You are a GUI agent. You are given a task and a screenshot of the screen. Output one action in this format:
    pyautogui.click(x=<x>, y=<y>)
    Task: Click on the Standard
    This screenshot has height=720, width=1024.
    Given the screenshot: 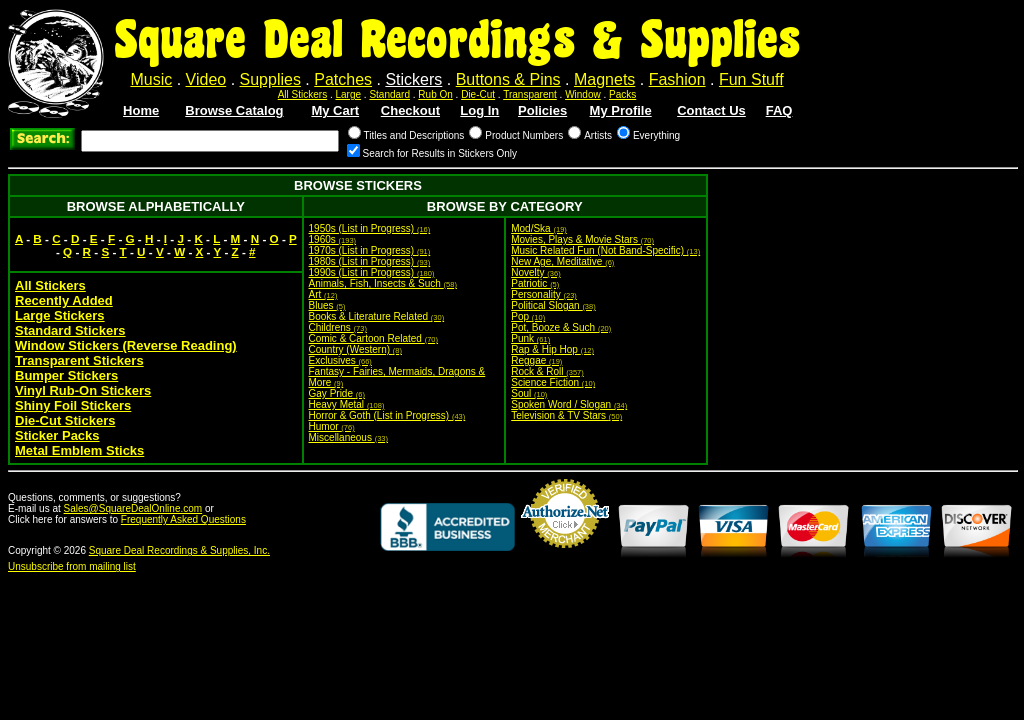 What is the action you would take?
    pyautogui.click(x=389, y=94)
    